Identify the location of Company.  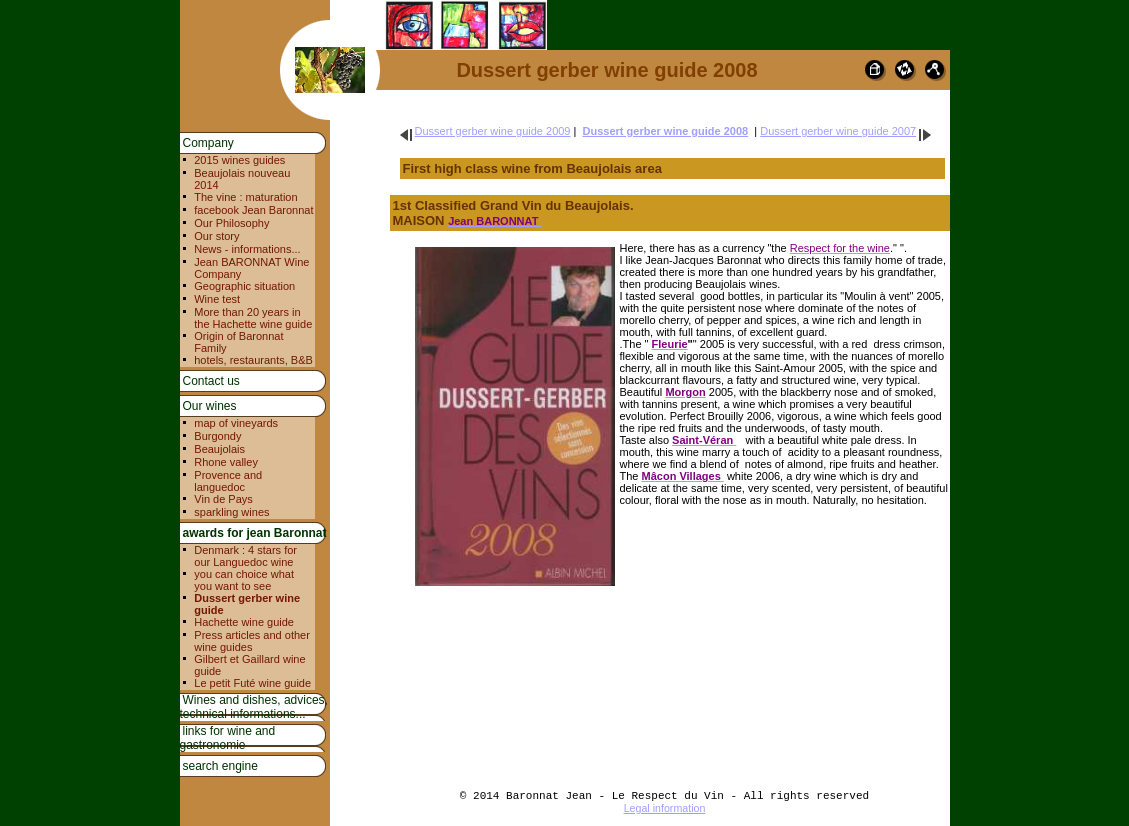
(208, 143).